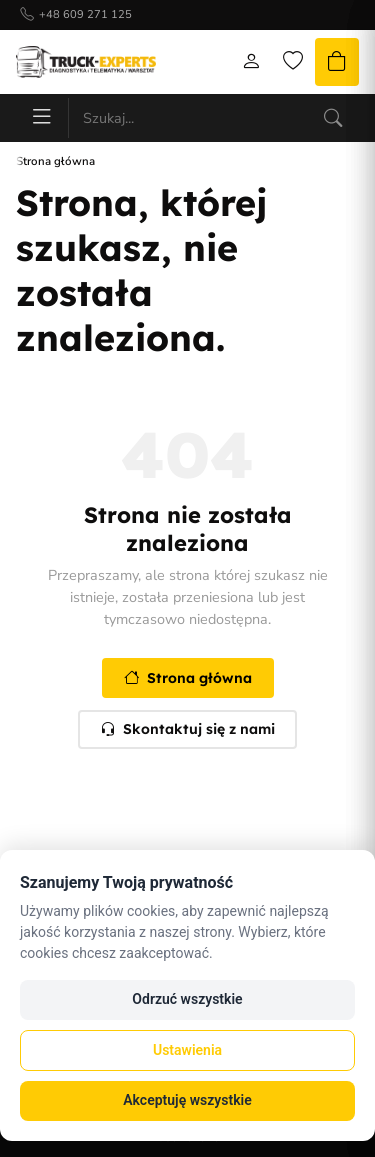  What do you see at coordinates (337, 62) in the screenshot?
I see `[Koszyk]` at bounding box center [337, 62].